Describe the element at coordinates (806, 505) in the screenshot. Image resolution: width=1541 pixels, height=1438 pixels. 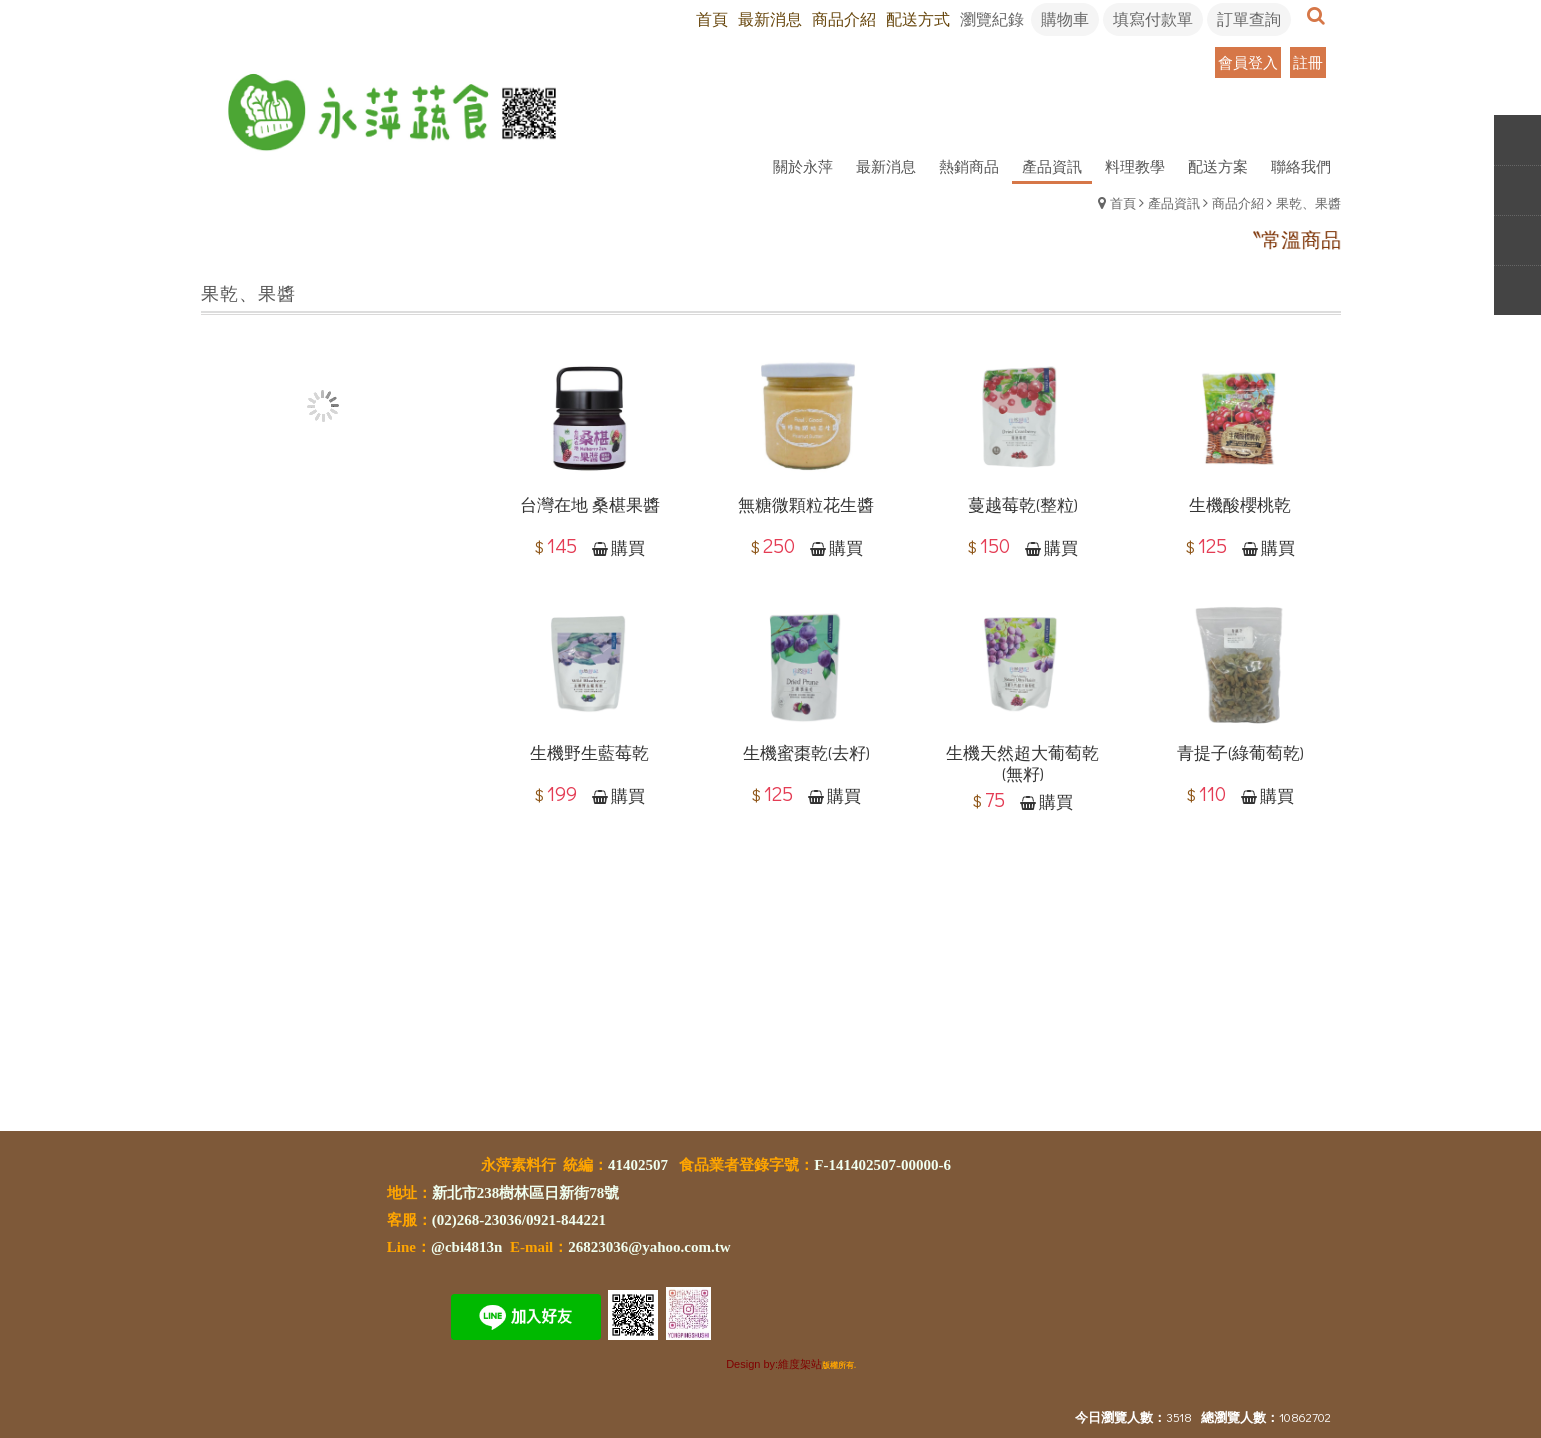
I see `無糖微顆粒花生醬` at that location.